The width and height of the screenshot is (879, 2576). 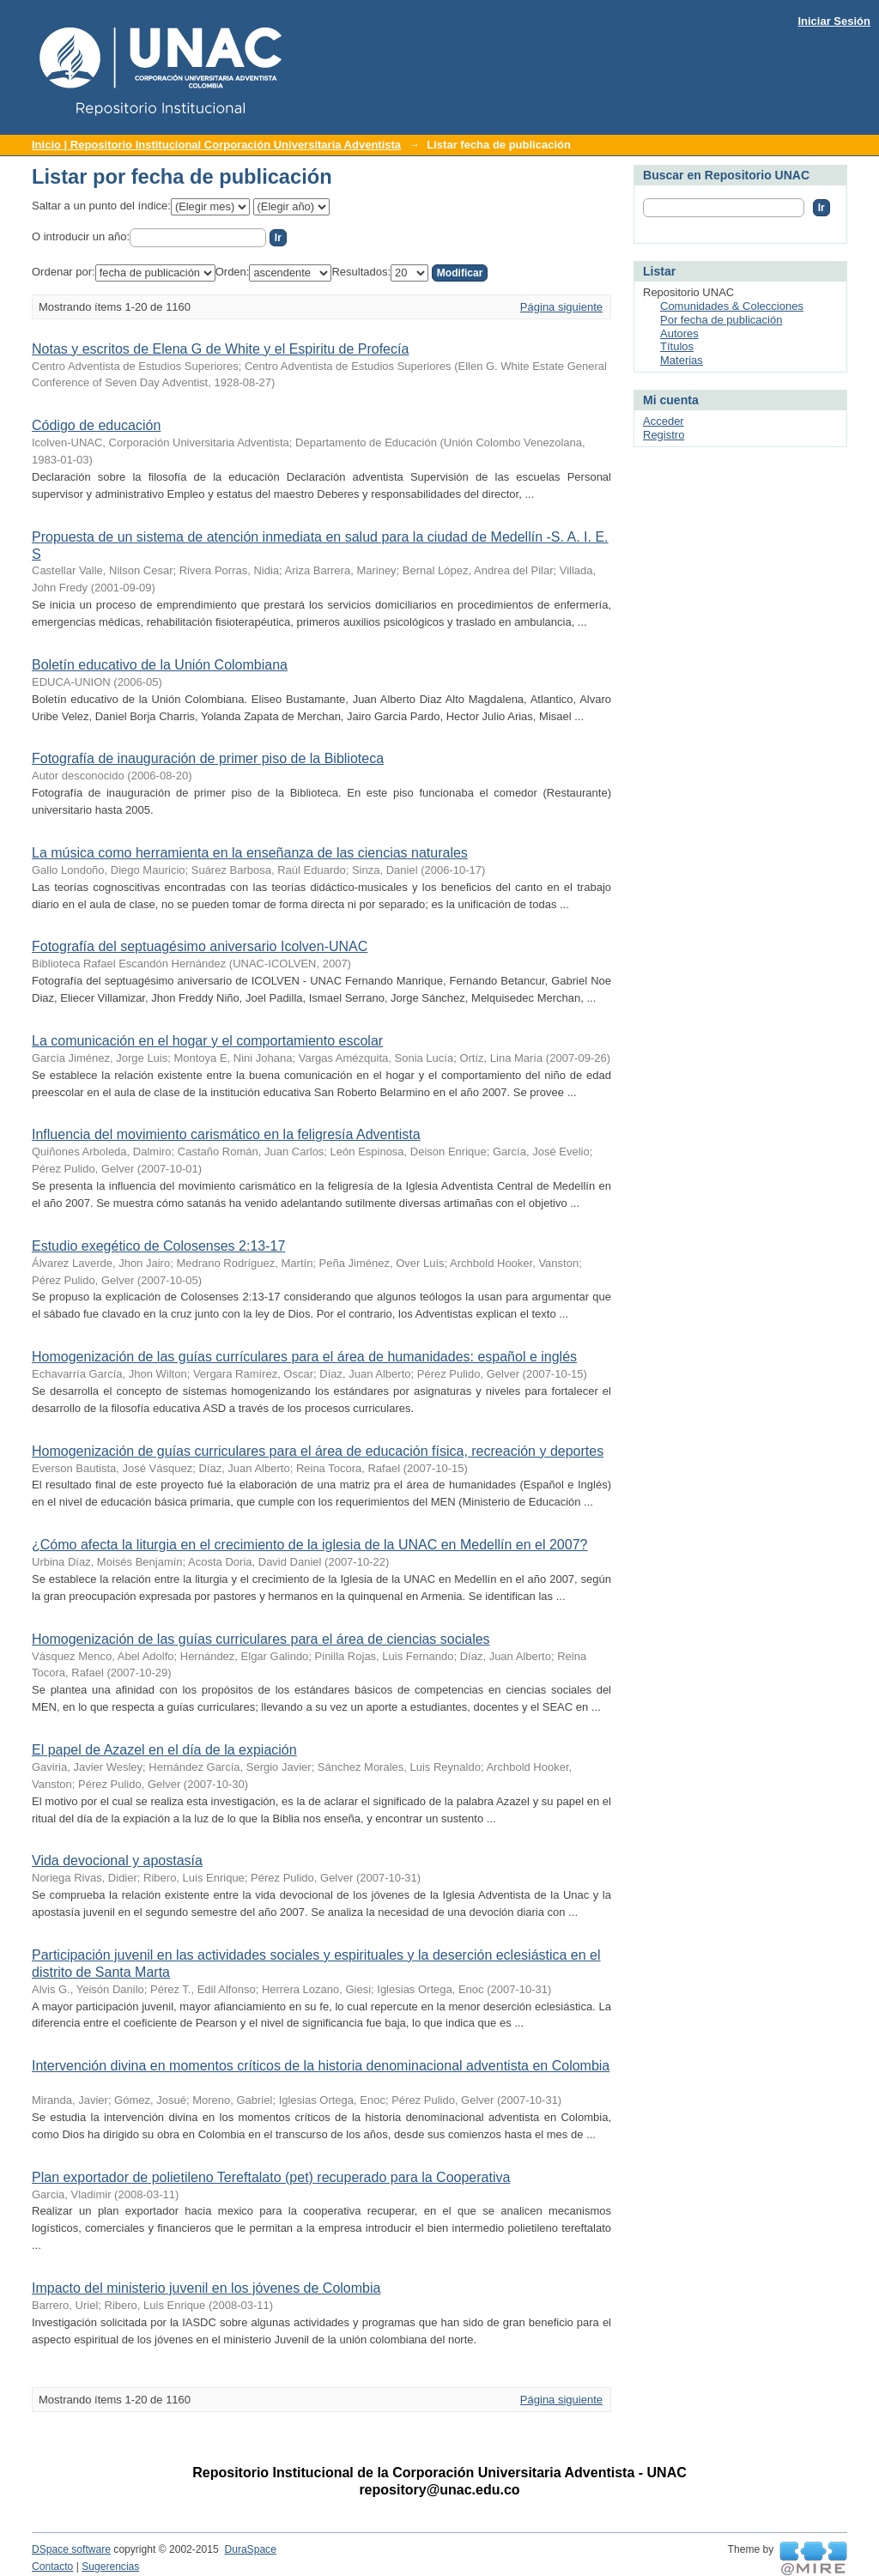 What do you see at coordinates (96, 425) in the screenshot?
I see `Código de educación` at bounding box center [96, 425].